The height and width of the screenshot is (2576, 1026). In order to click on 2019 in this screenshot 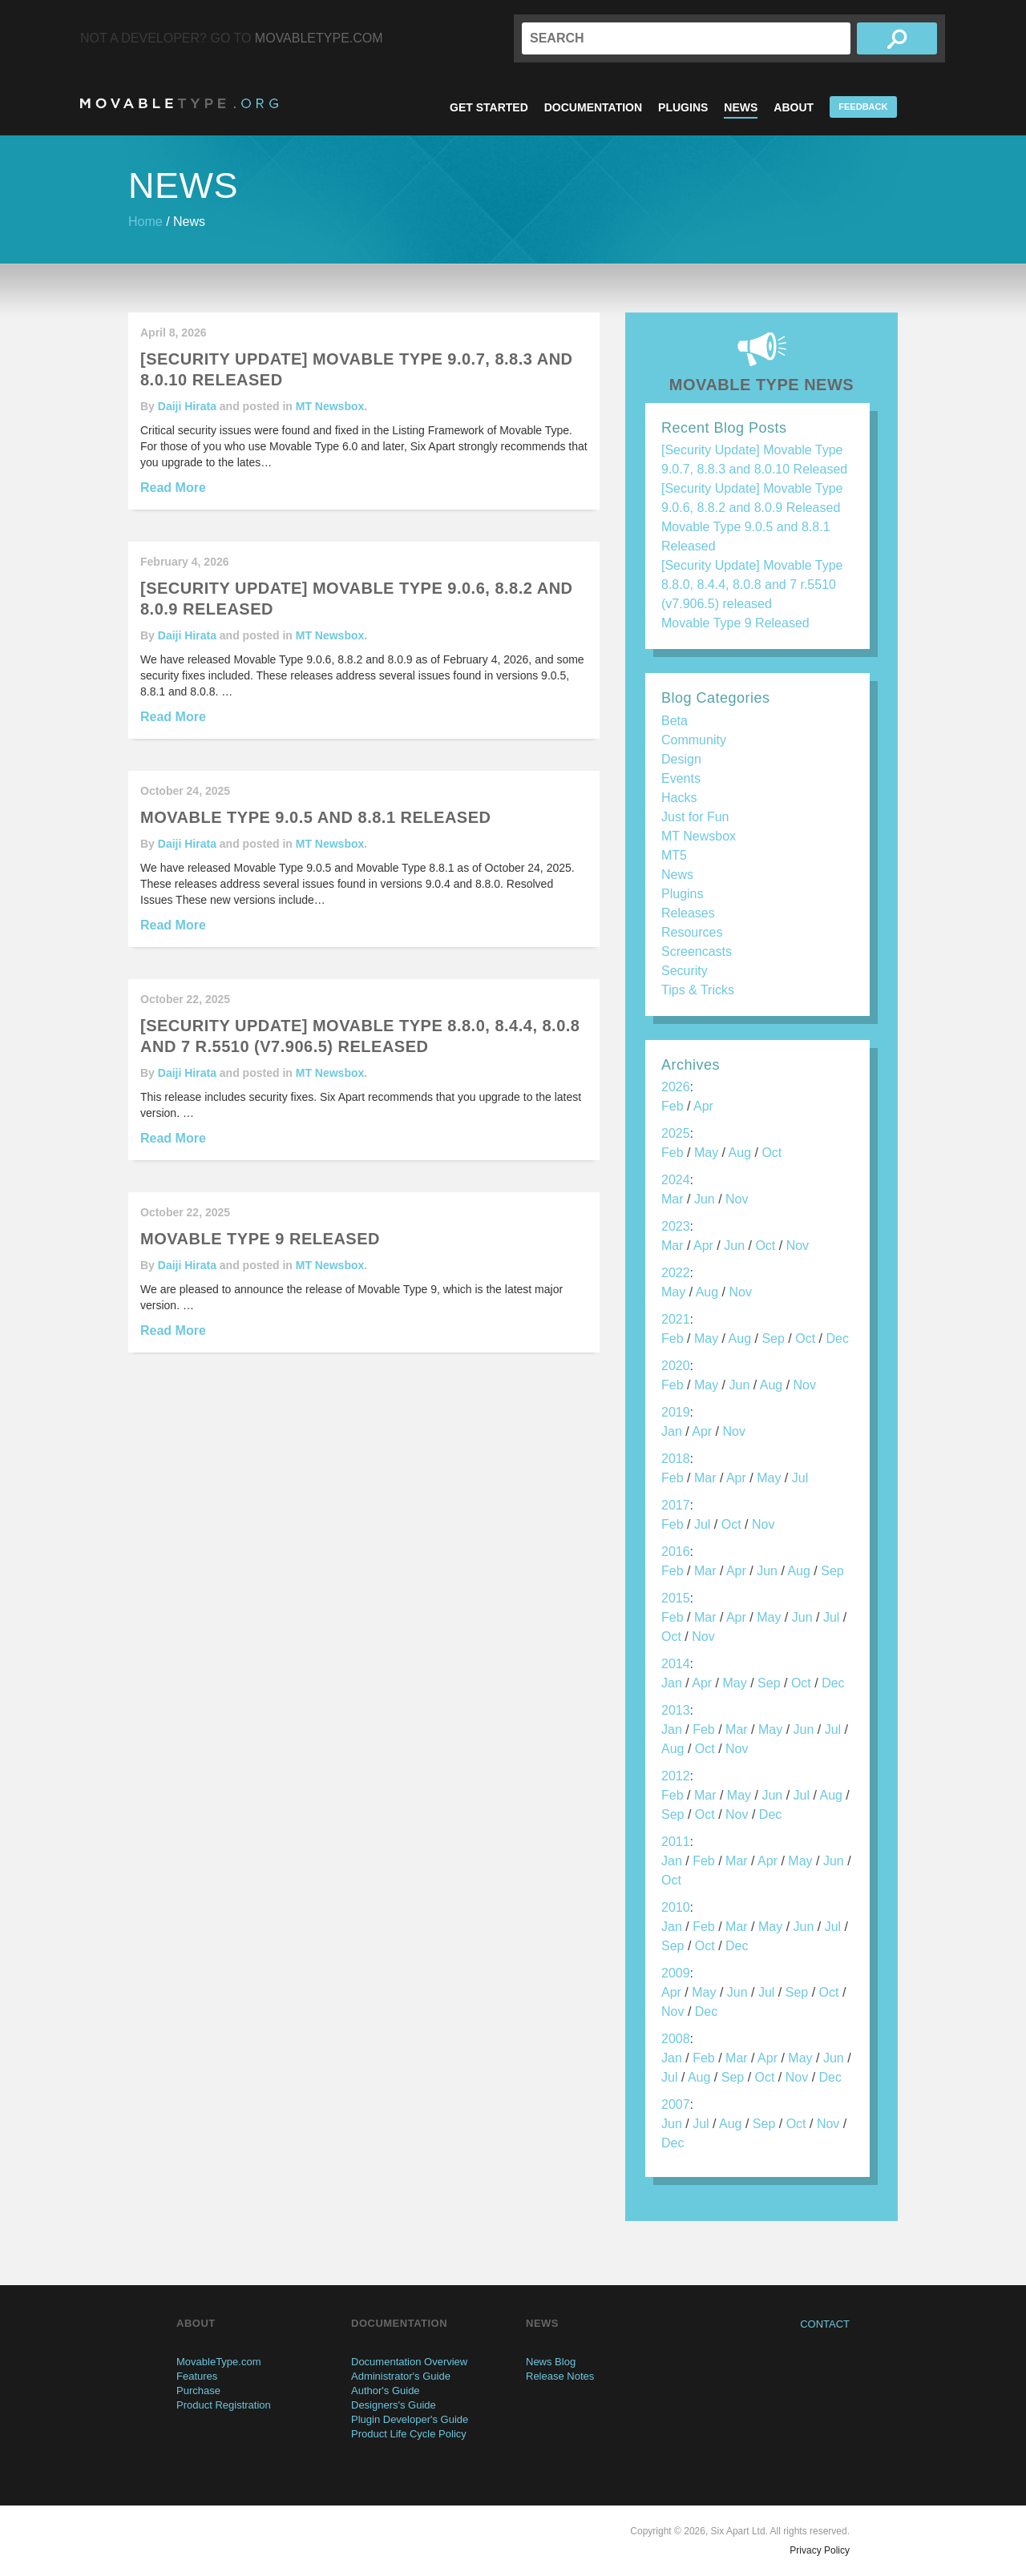, I will do `click(675, 1412)`.